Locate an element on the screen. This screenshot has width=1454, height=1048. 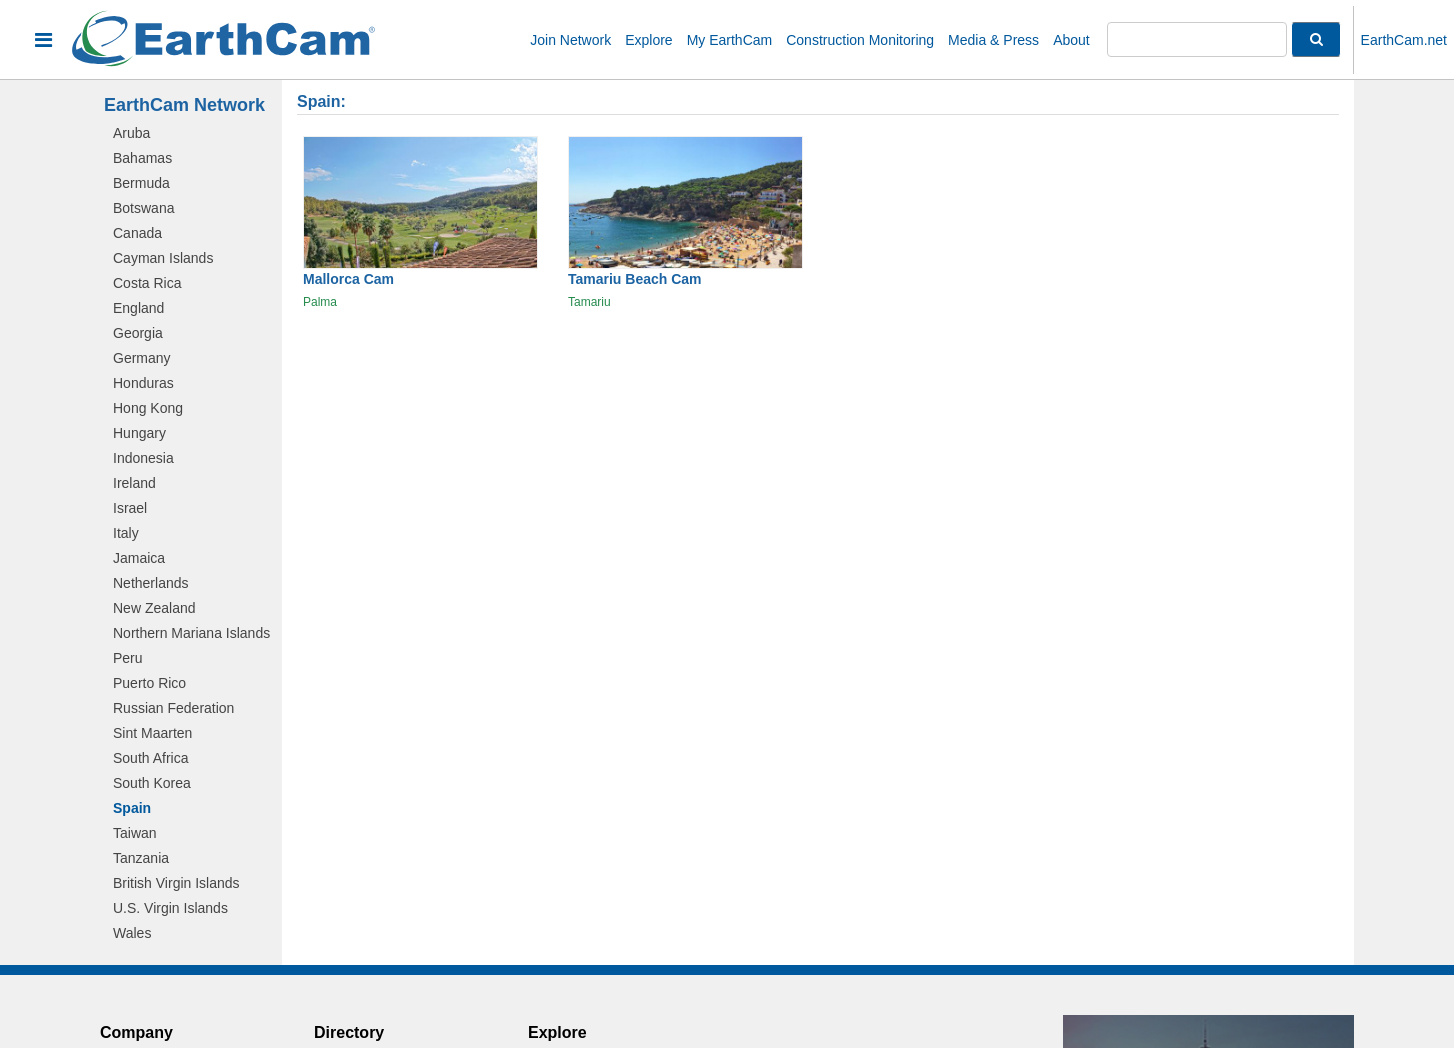
Germany is located at coordinates (142, 358).